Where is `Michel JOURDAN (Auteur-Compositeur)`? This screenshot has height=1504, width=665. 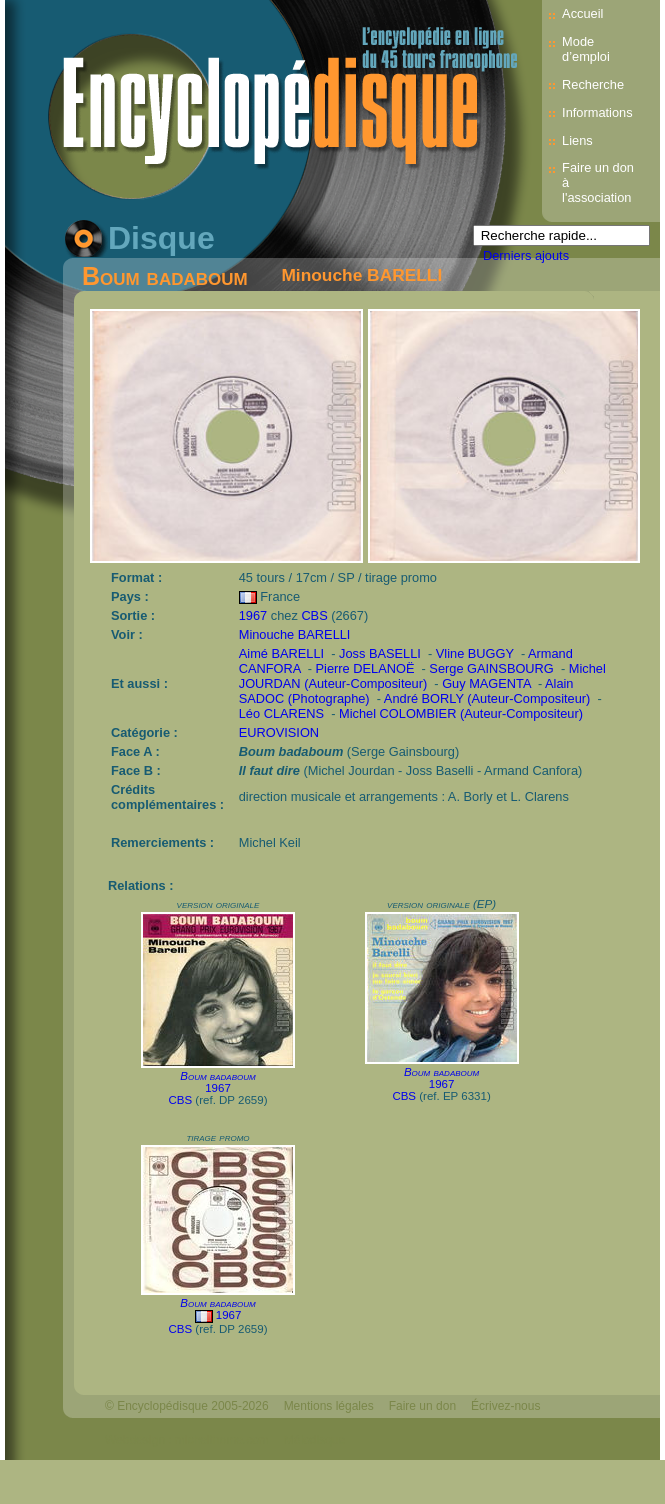 Michel JOURDAN (Auteur-Compositeur) is located at coordinates (422, 676).